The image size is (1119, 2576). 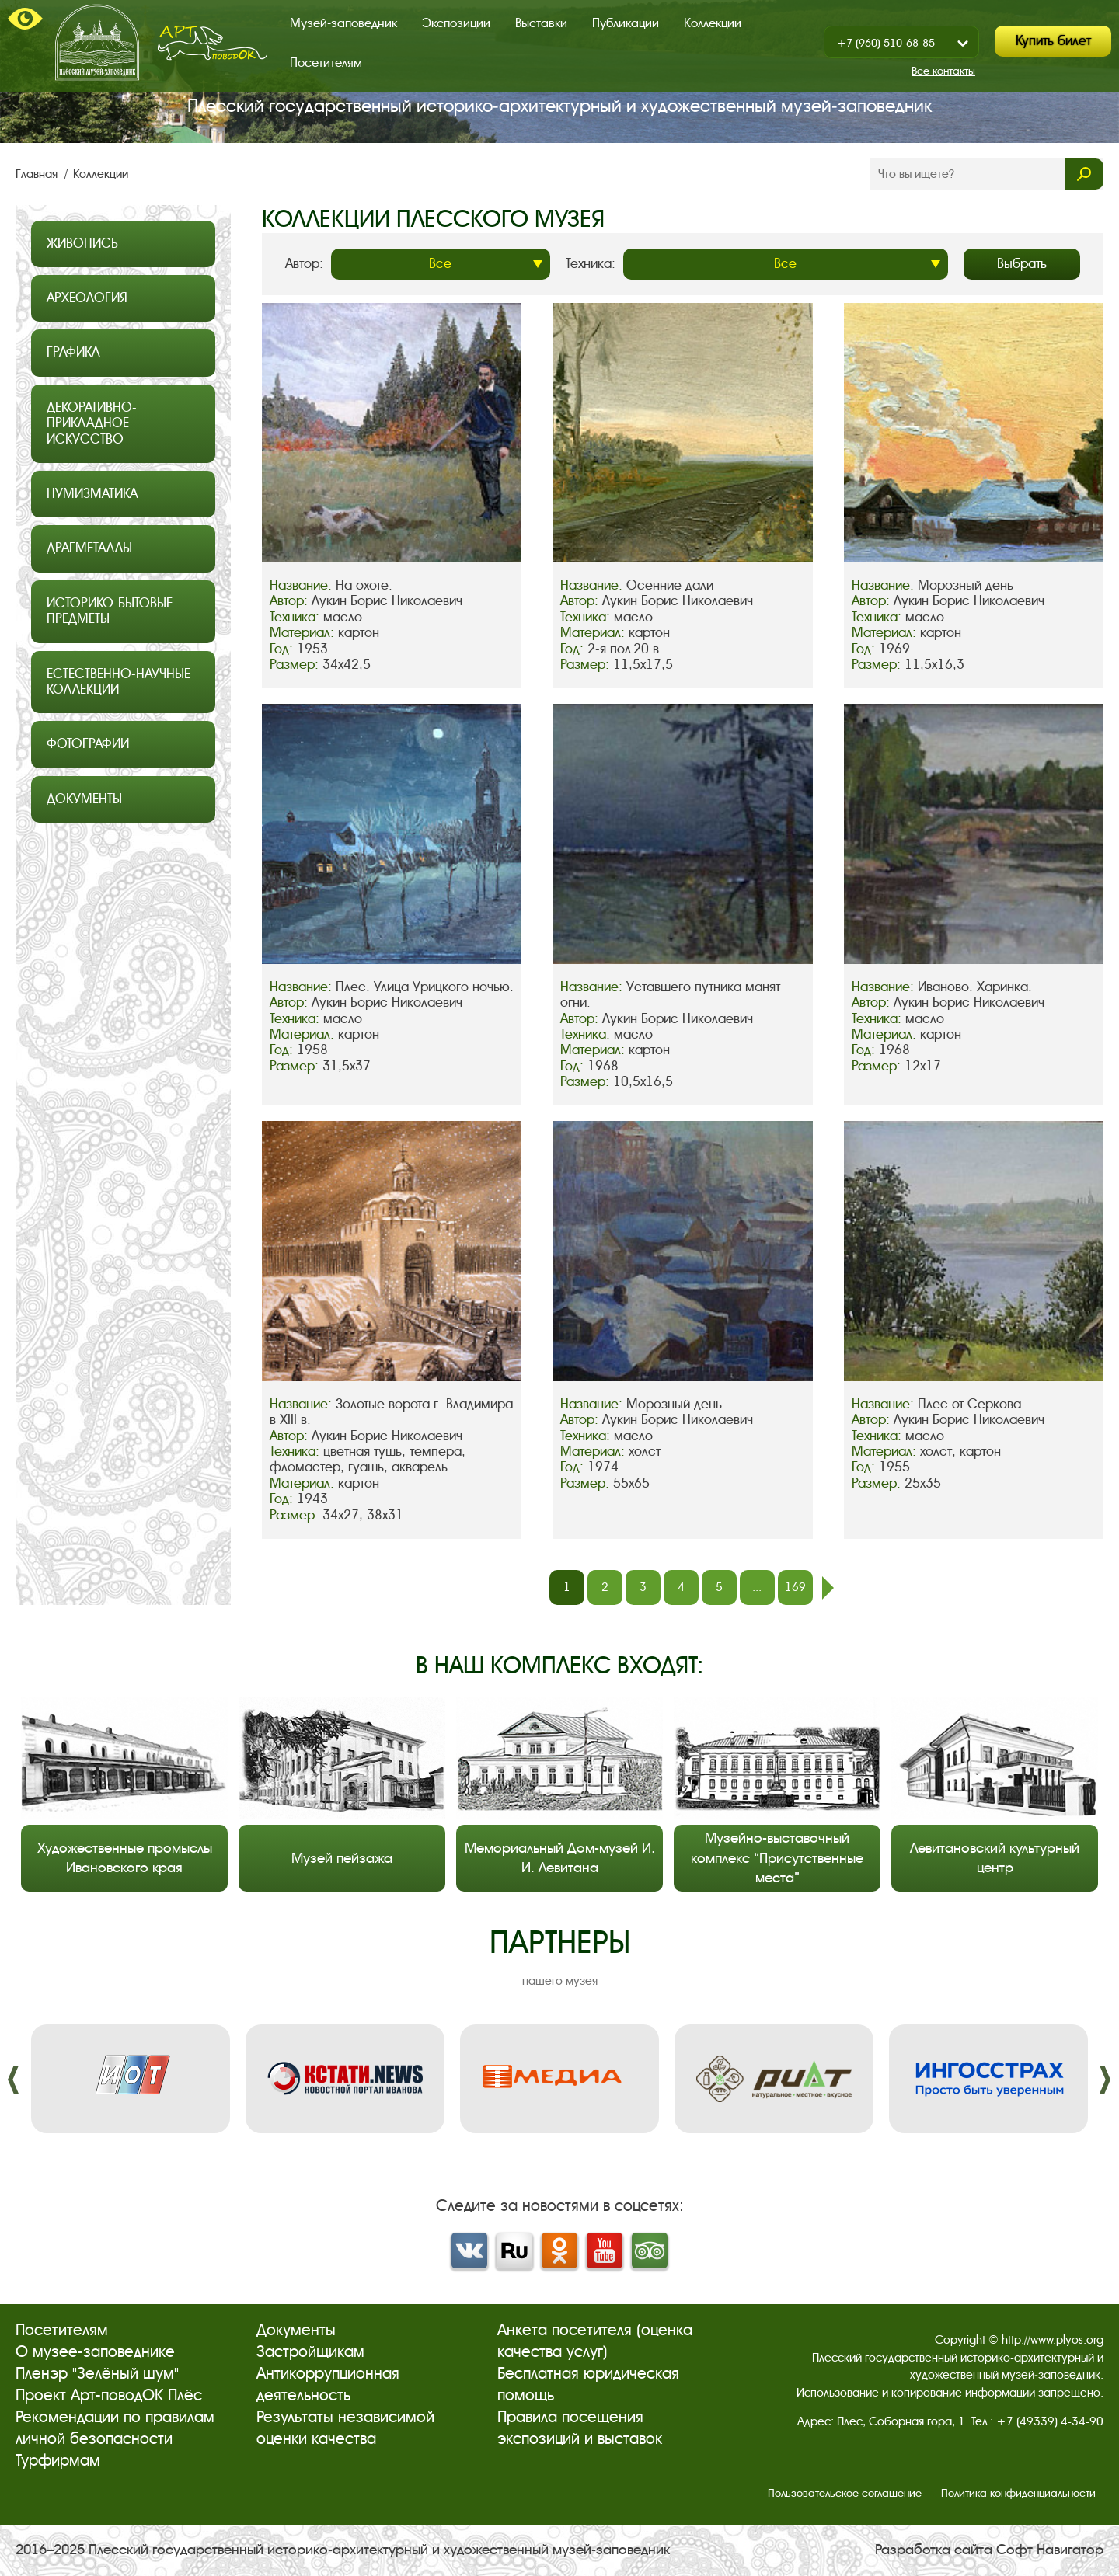 What do you see at coordinates (845, 2493) in the screenshot?
I see `Пользовательское соглашение` at bounding box center [845, 2493].